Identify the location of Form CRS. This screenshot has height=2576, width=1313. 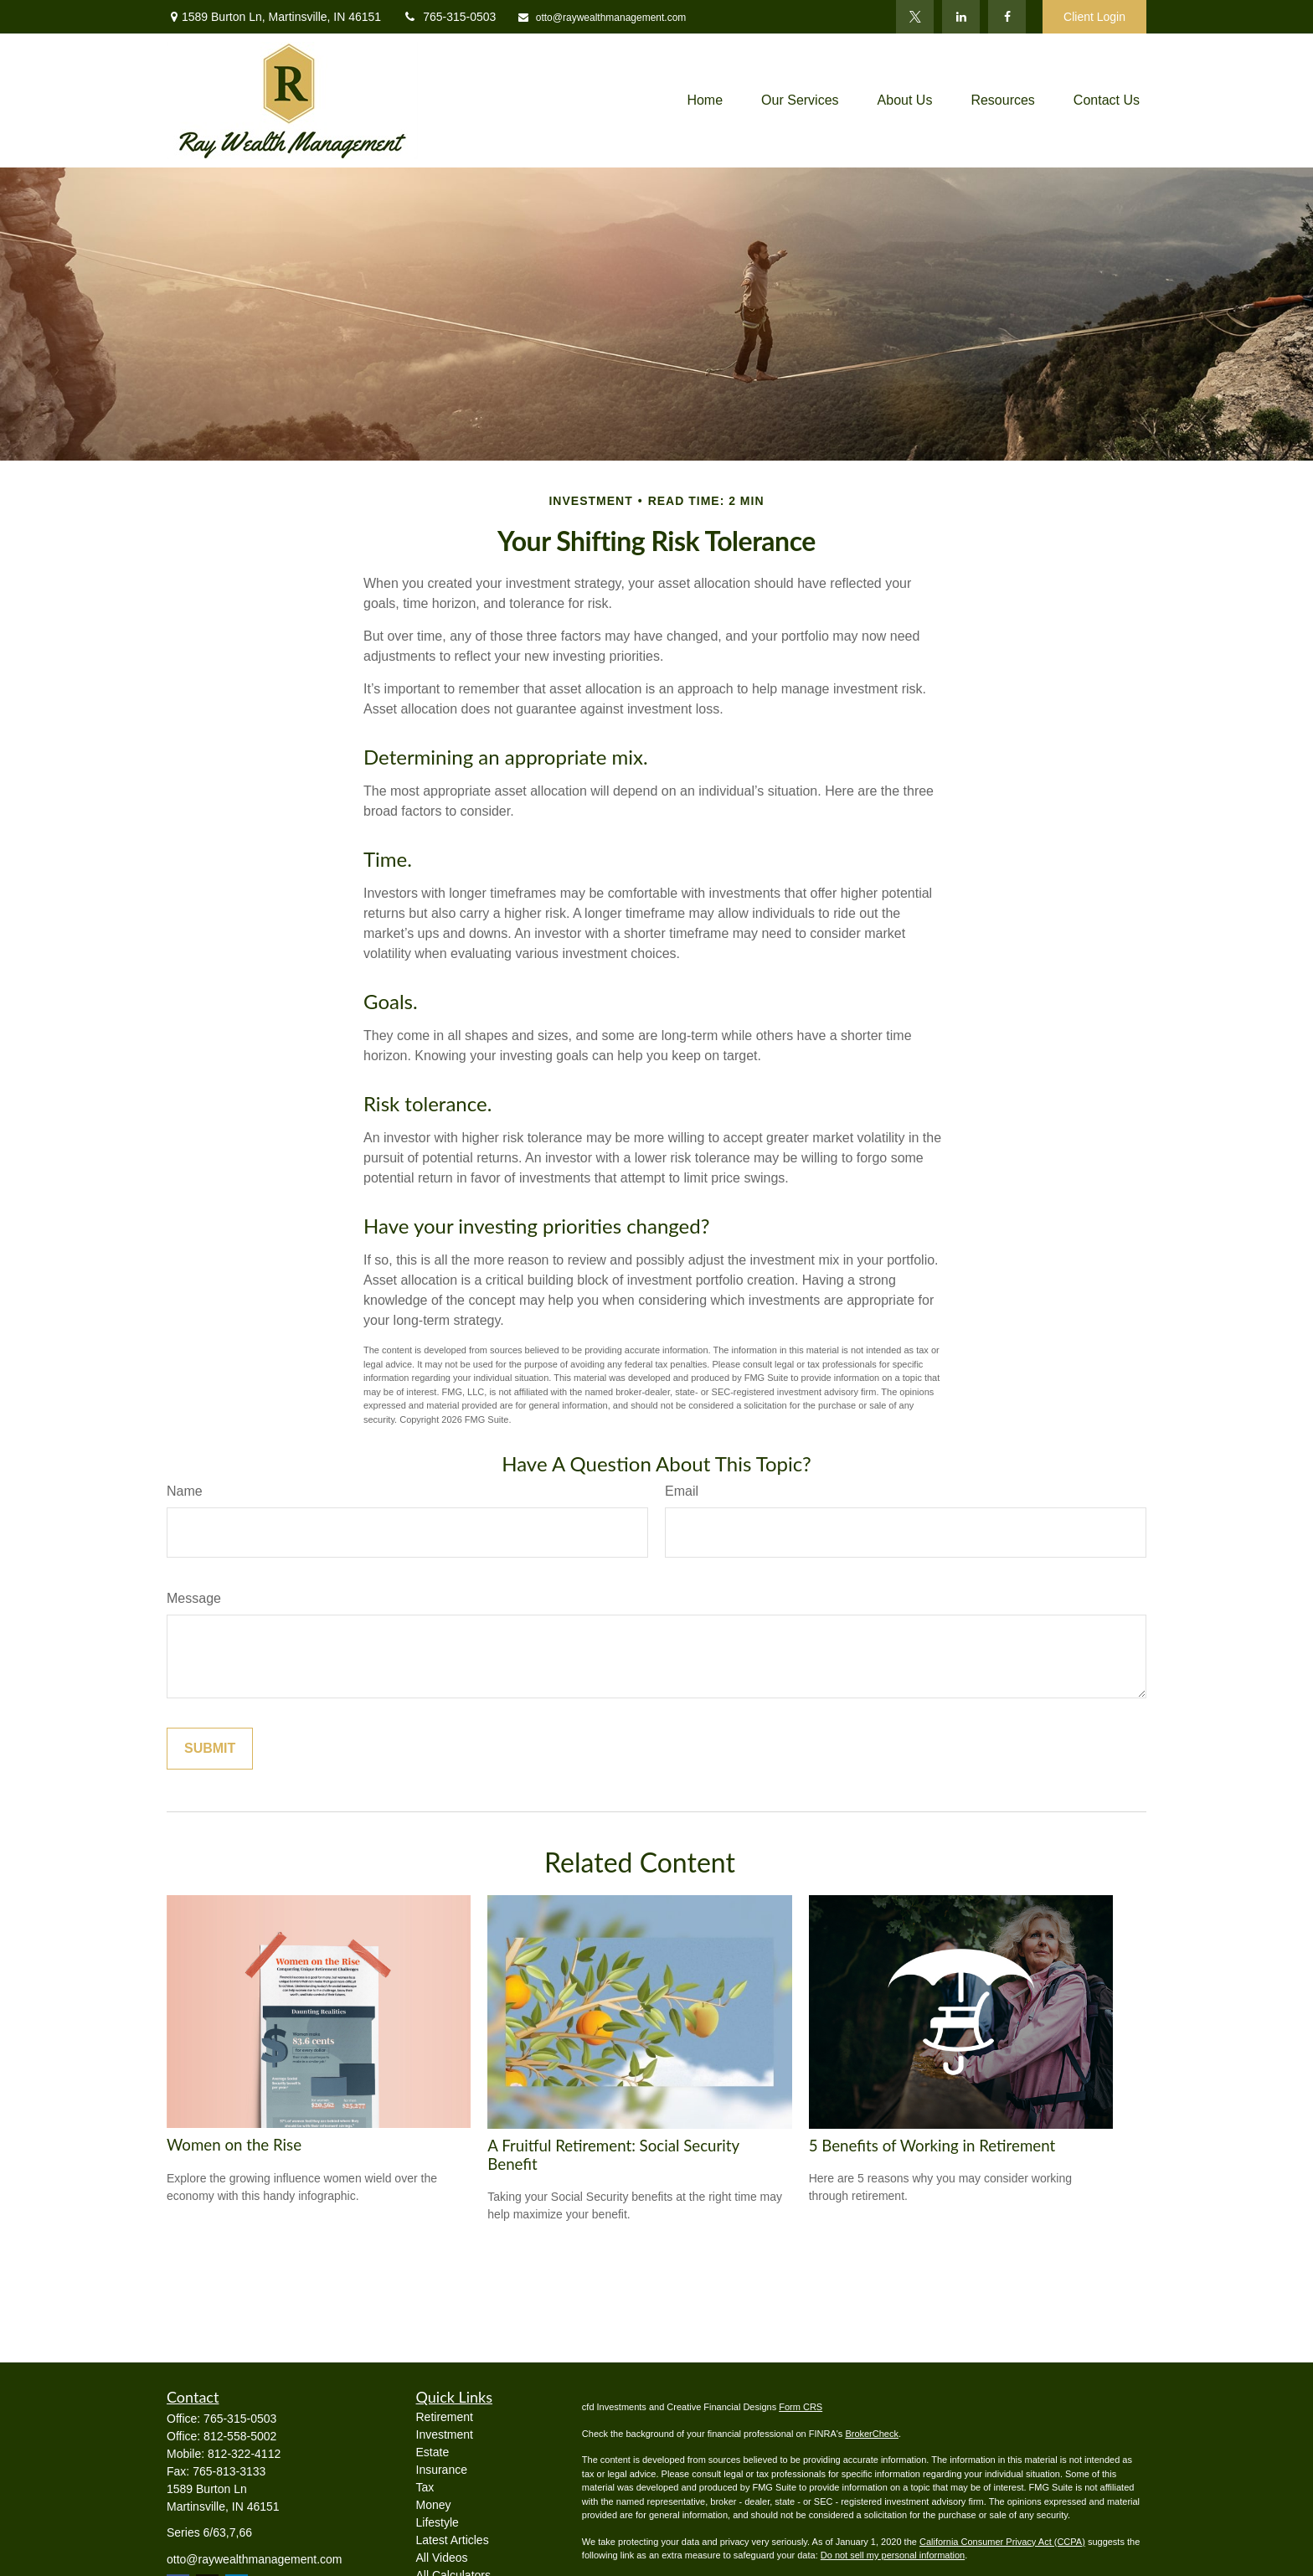
(800, 2407).